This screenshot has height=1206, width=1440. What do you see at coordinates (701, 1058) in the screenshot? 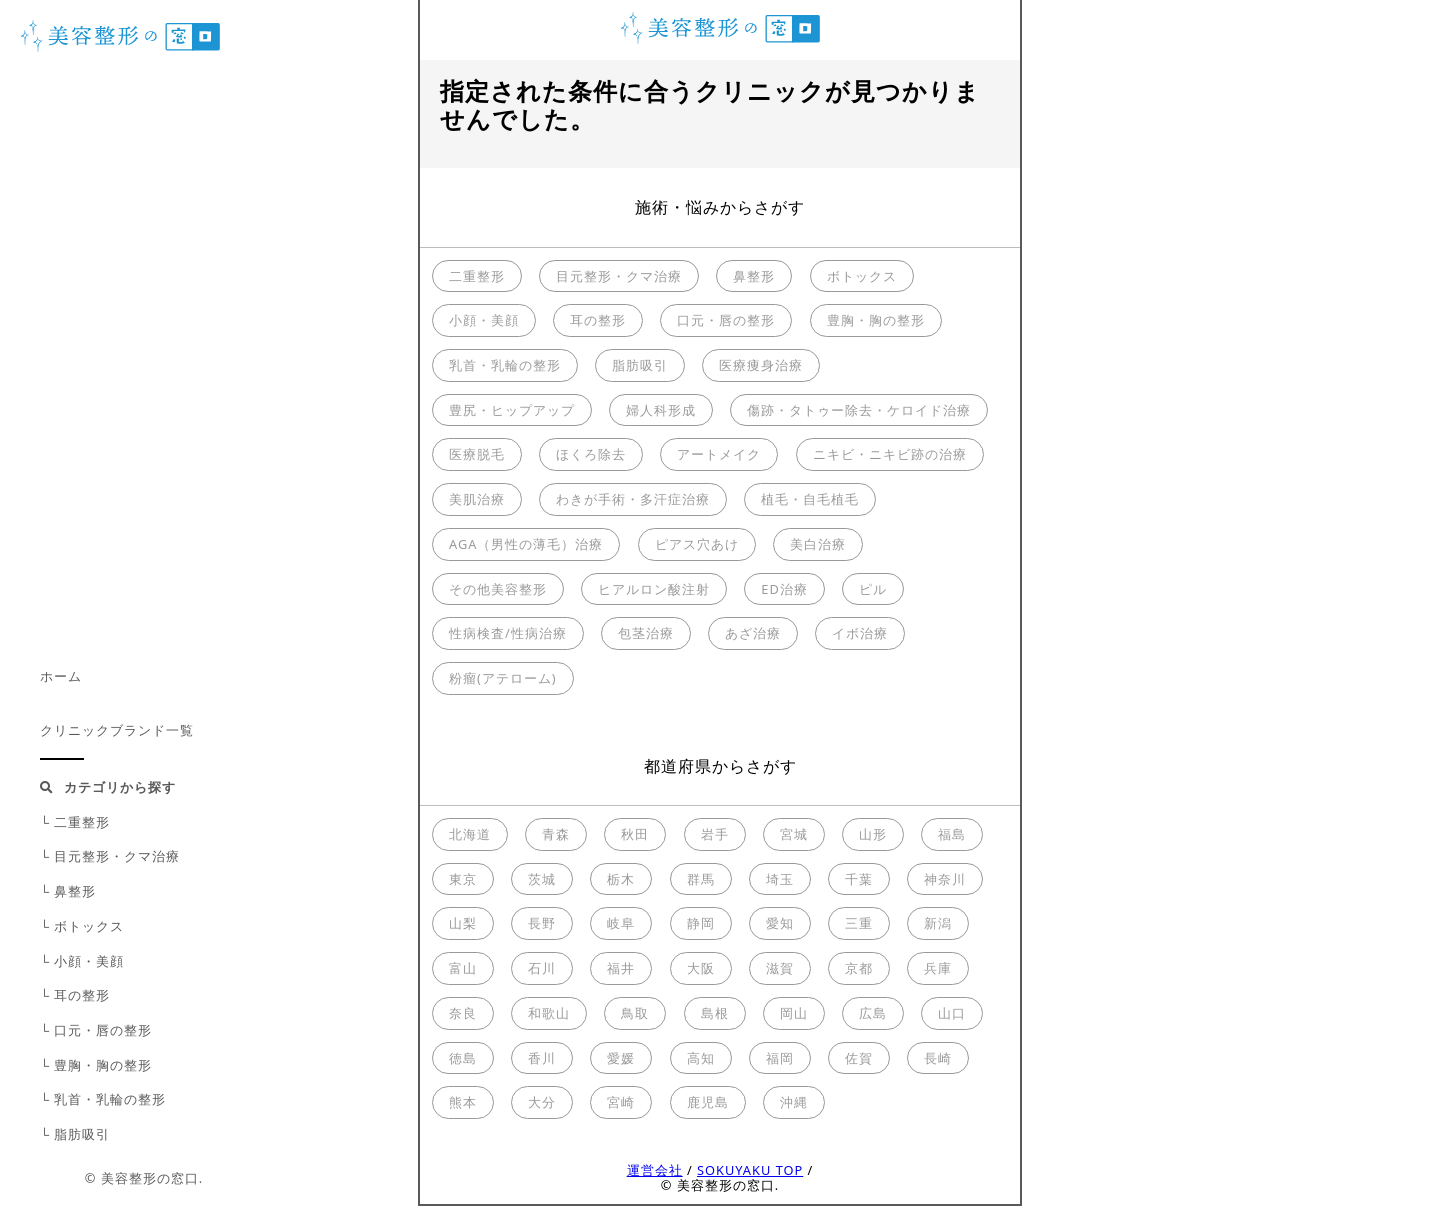
I see `高知` at bounding box center [701, 1058].